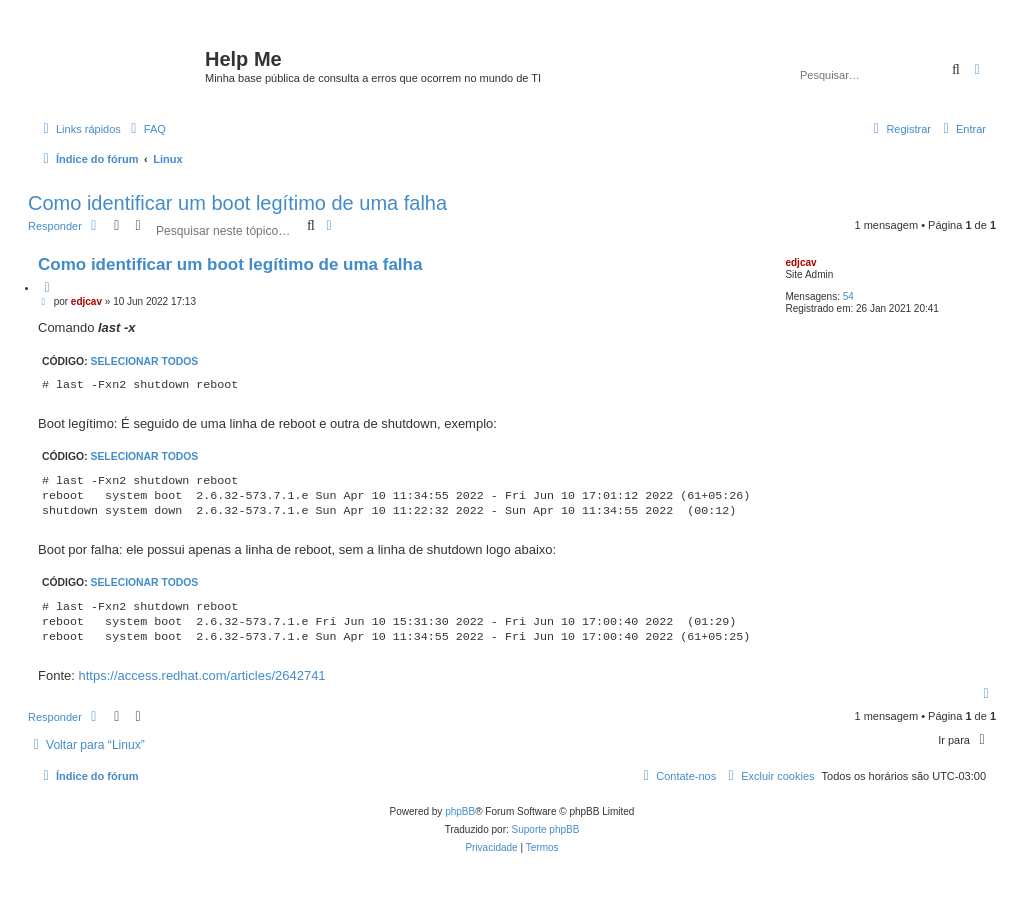  I want to click on Como identificar um boot legítimo de uma falha, so click(237, 203).